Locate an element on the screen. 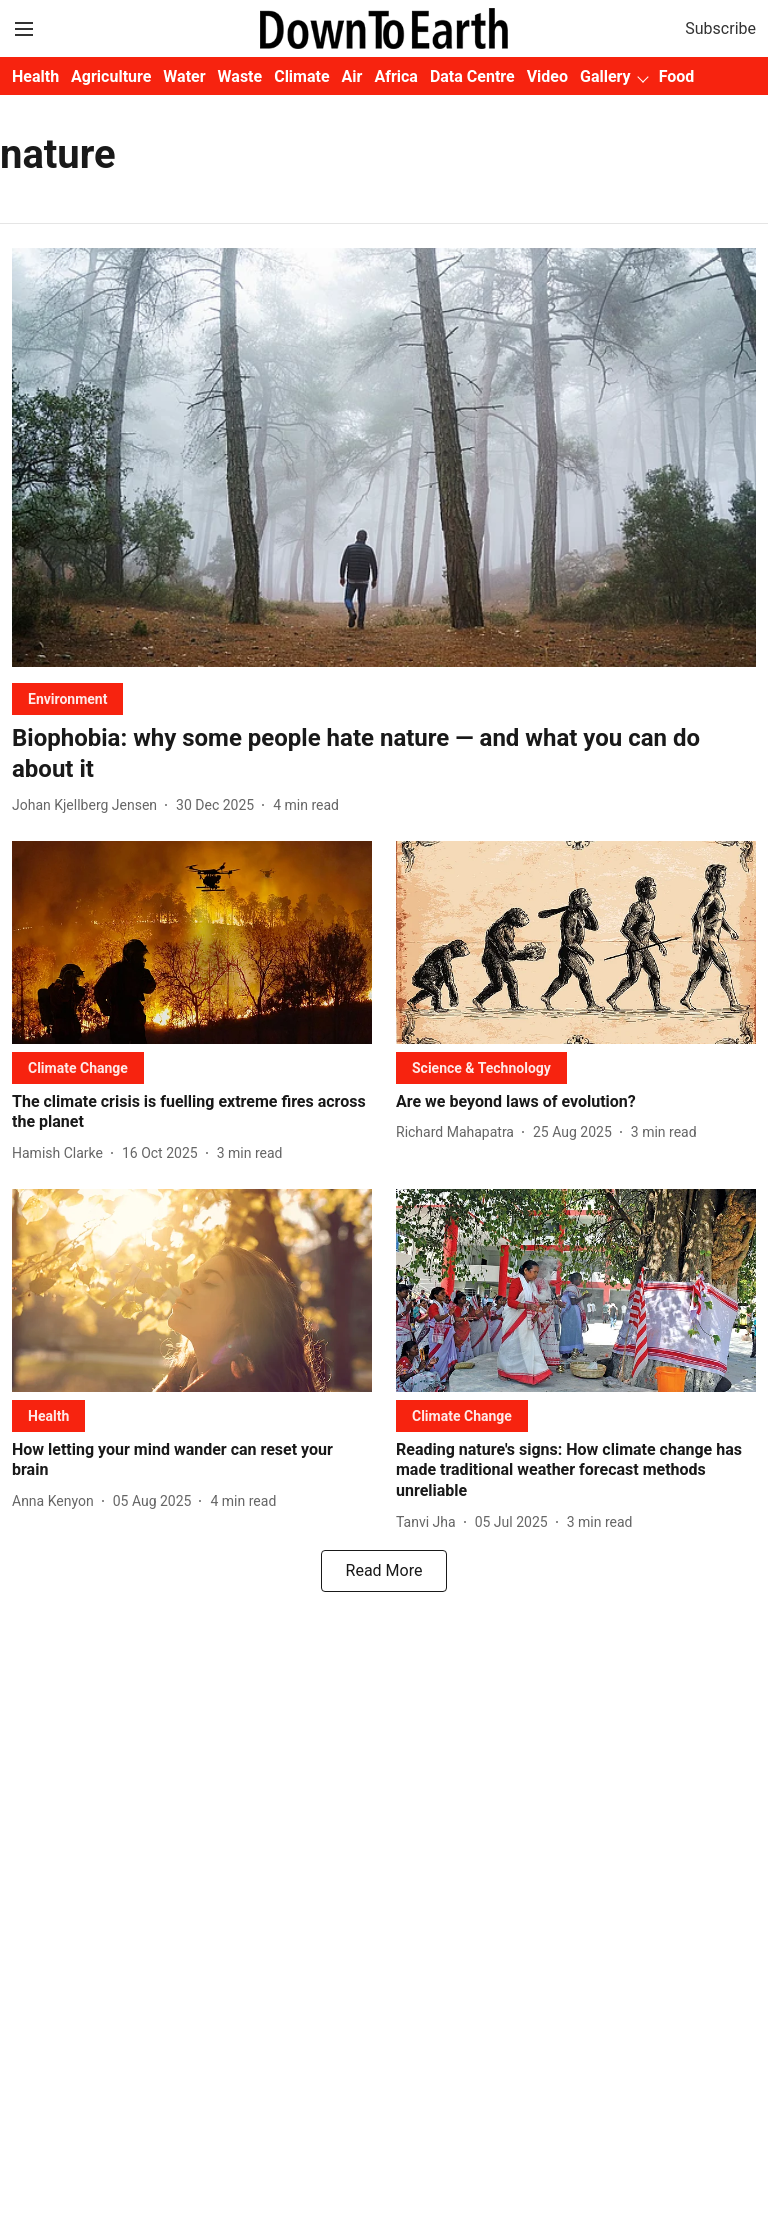  Health is located at coordinates (35, 76).